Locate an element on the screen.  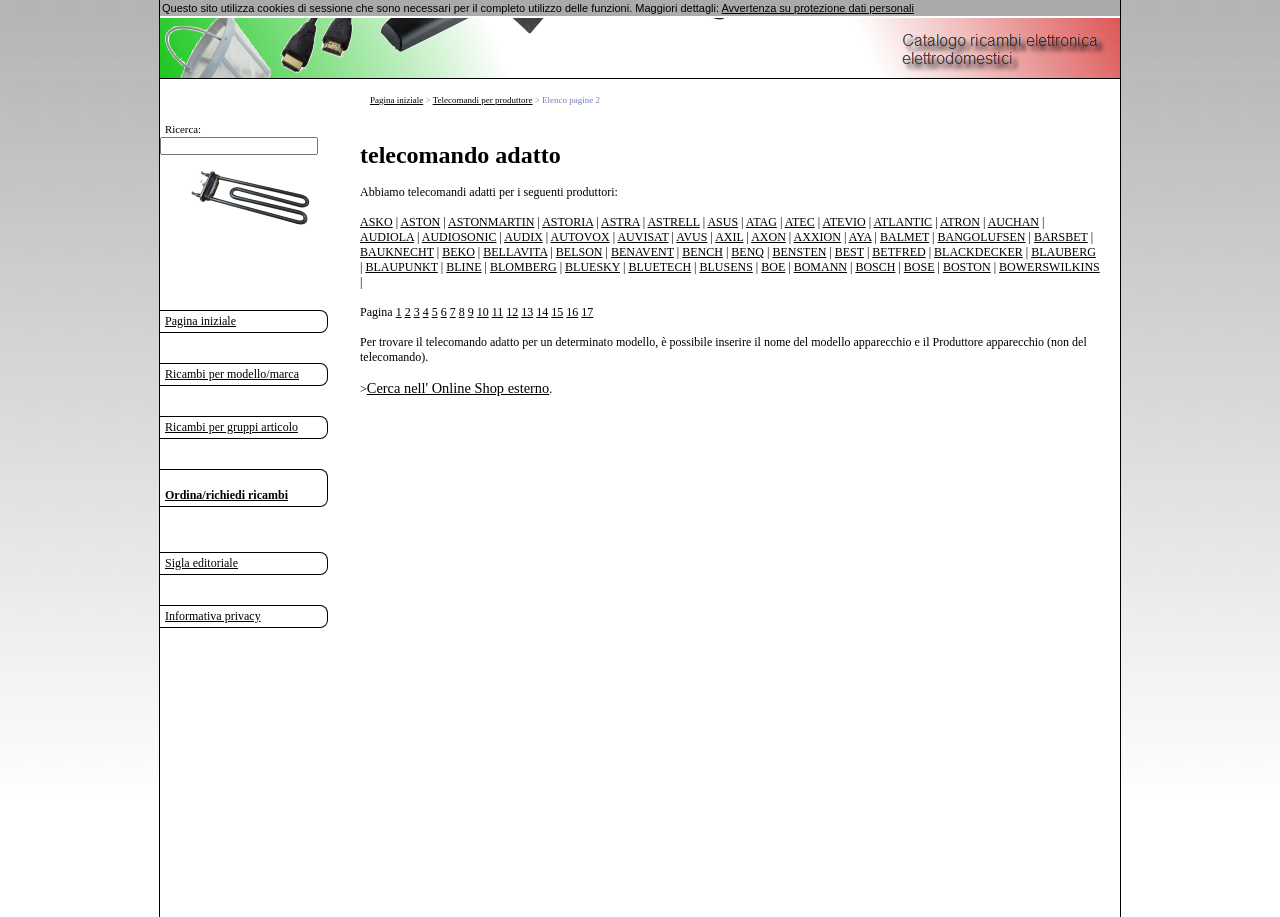
BALMET is located at coordinates (904, 237).